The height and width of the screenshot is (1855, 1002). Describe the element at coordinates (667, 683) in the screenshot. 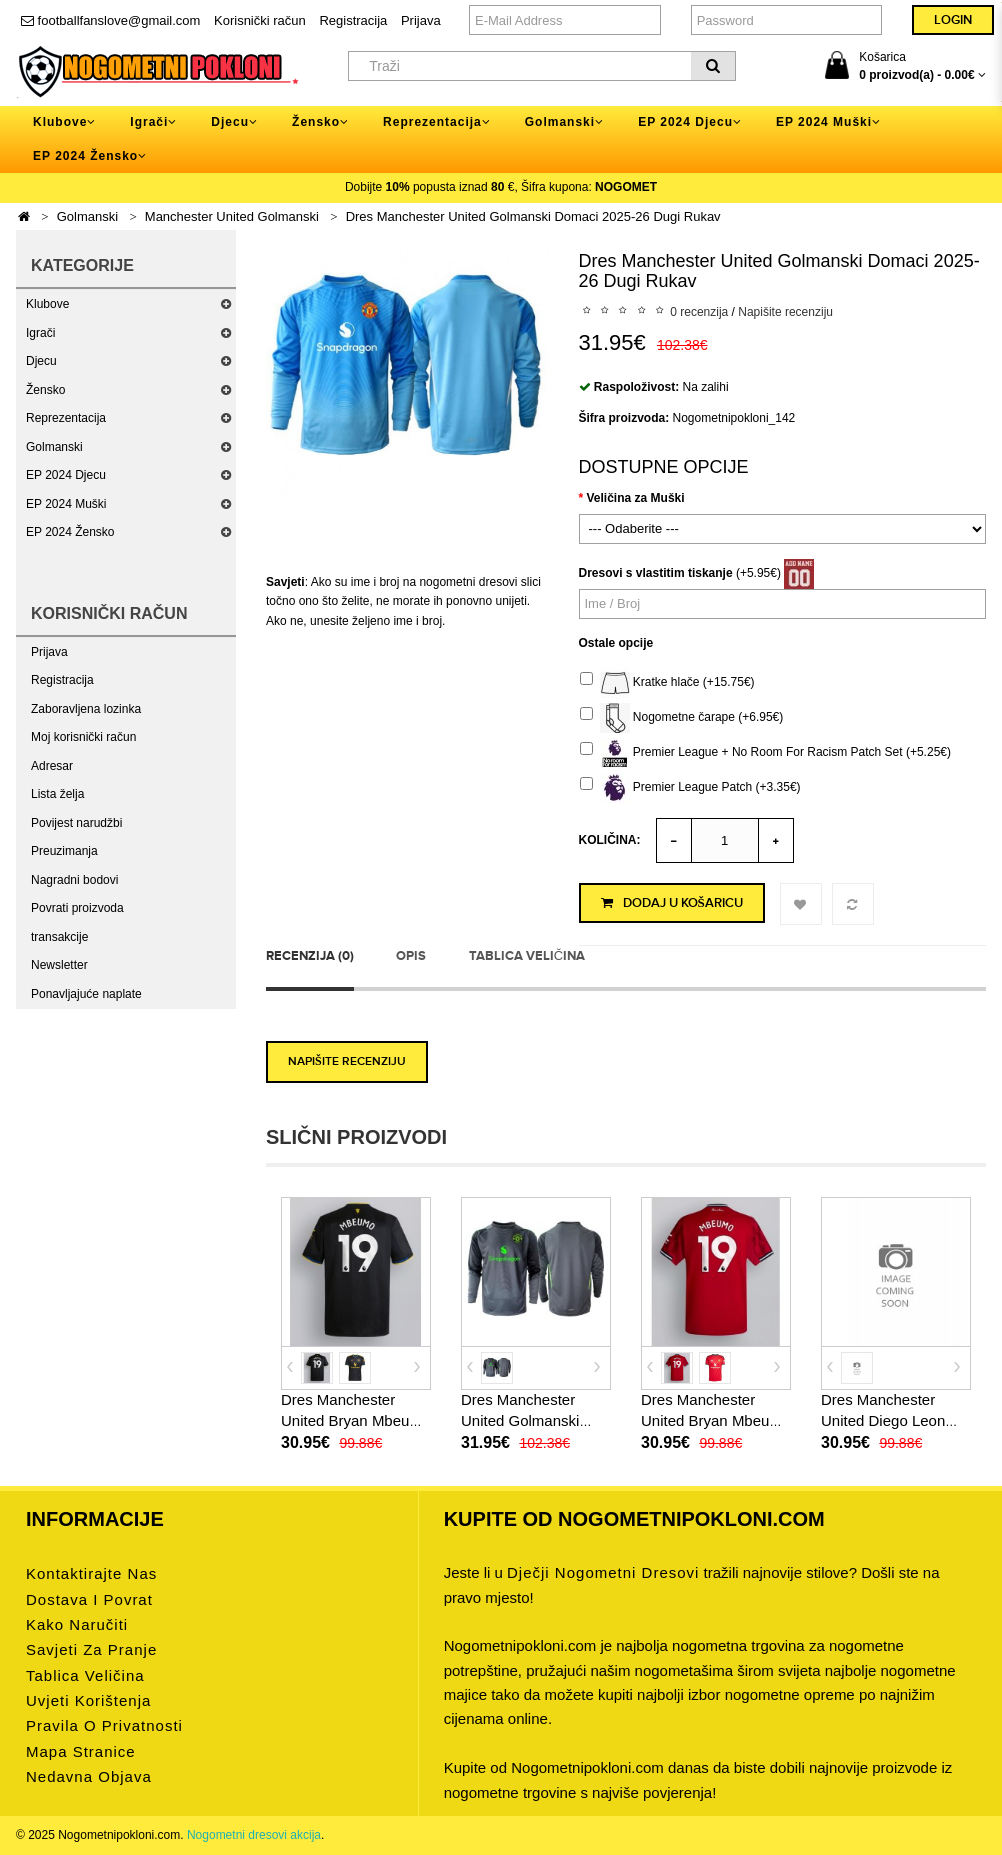

I see `Kratke hlače (+15.75€)` at that location.